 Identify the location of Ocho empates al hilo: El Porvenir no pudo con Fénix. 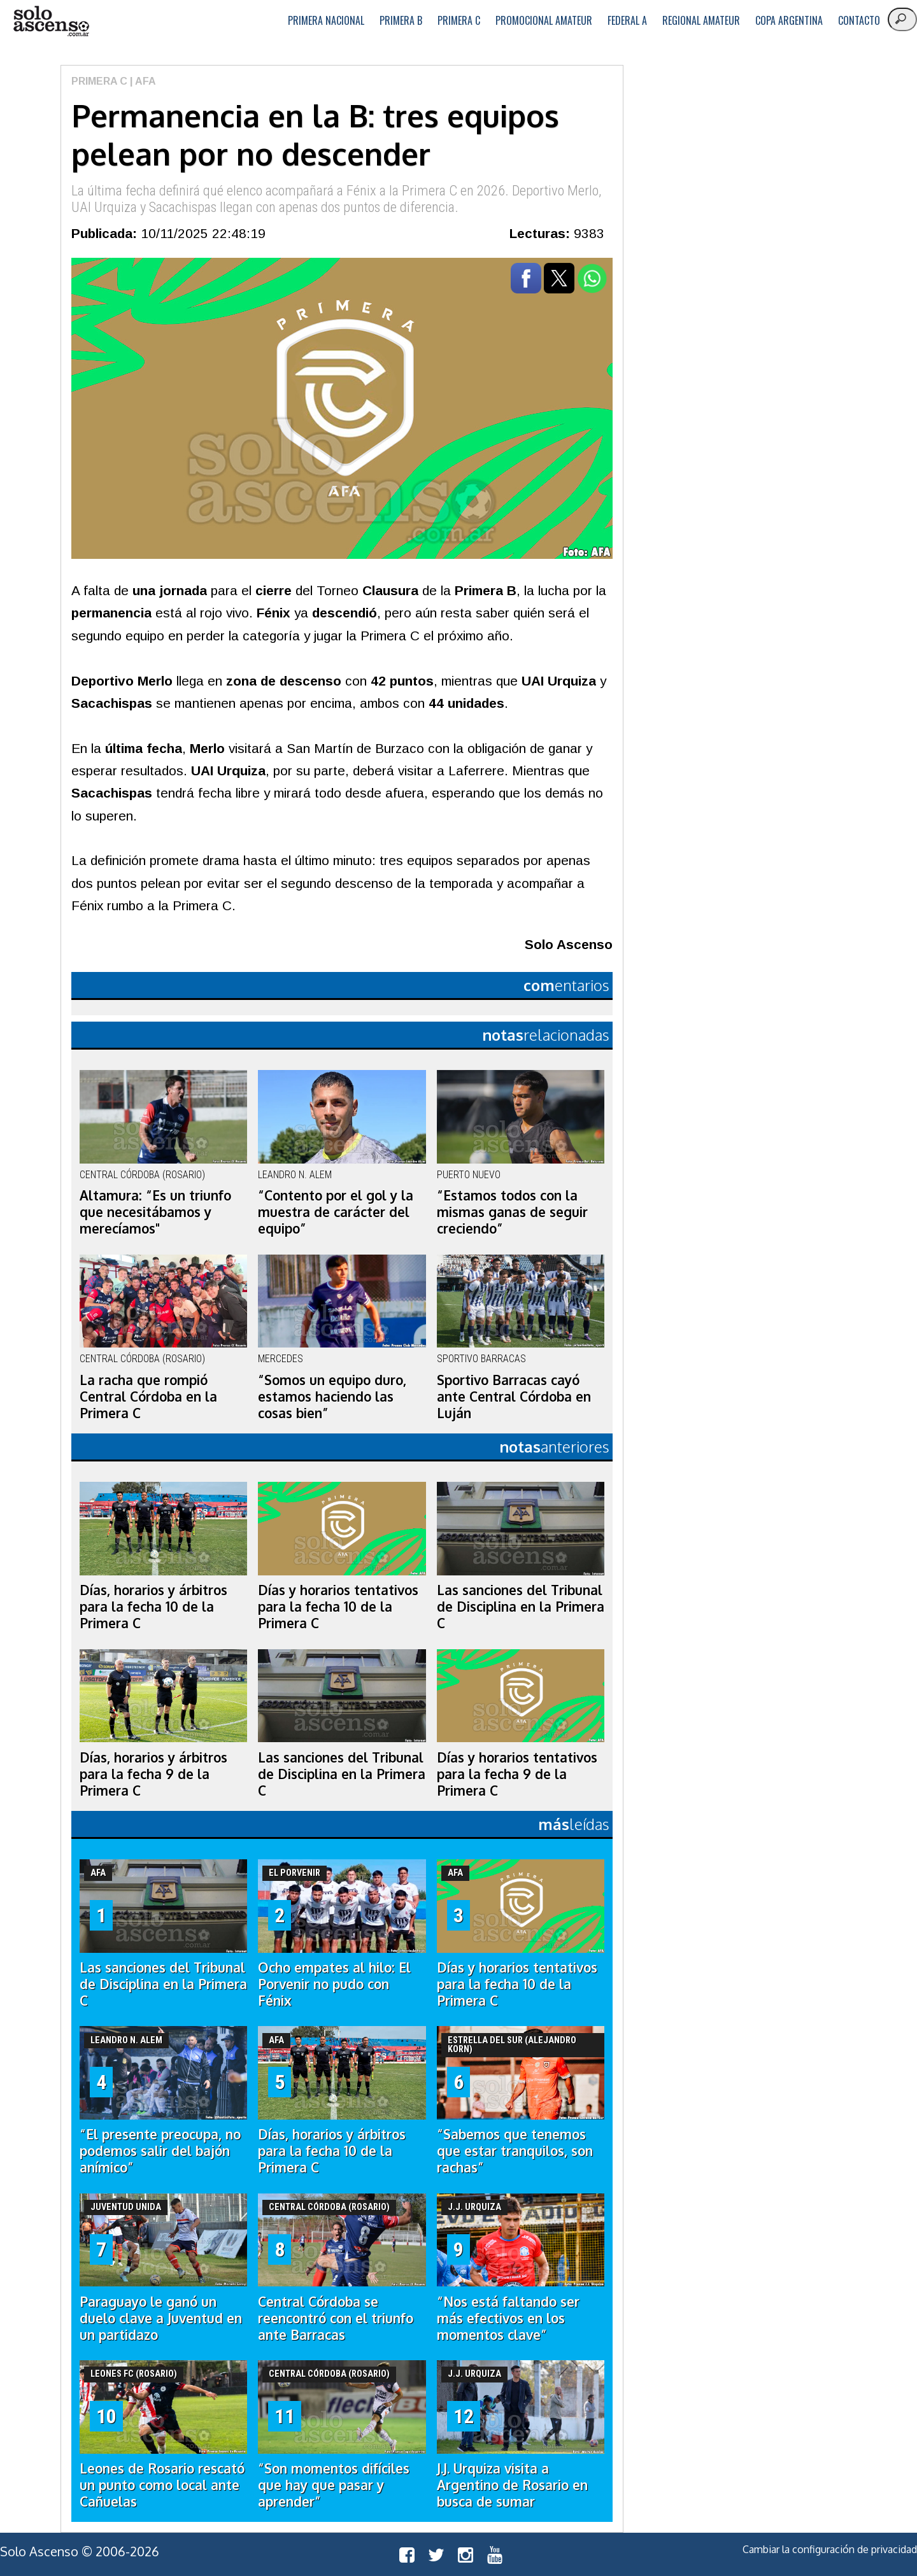
(334, 1984).